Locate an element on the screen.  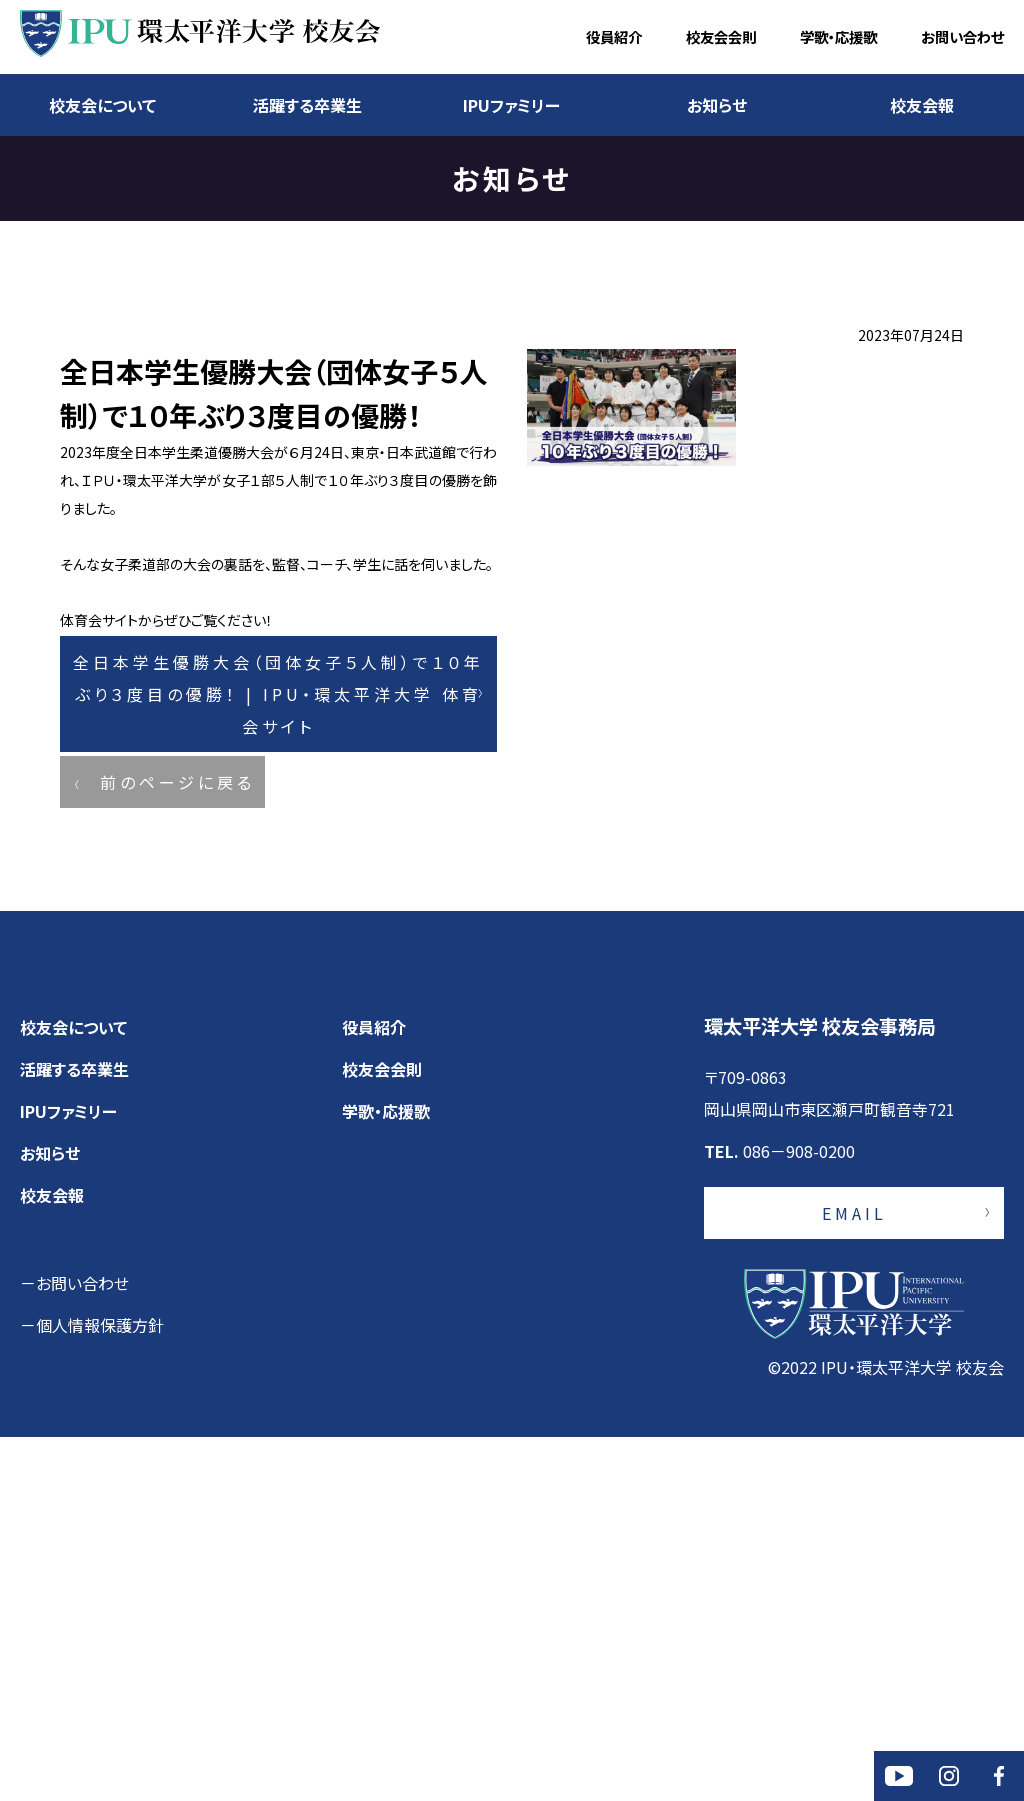
前のページに戻る is located at coordinates (177, 1117).